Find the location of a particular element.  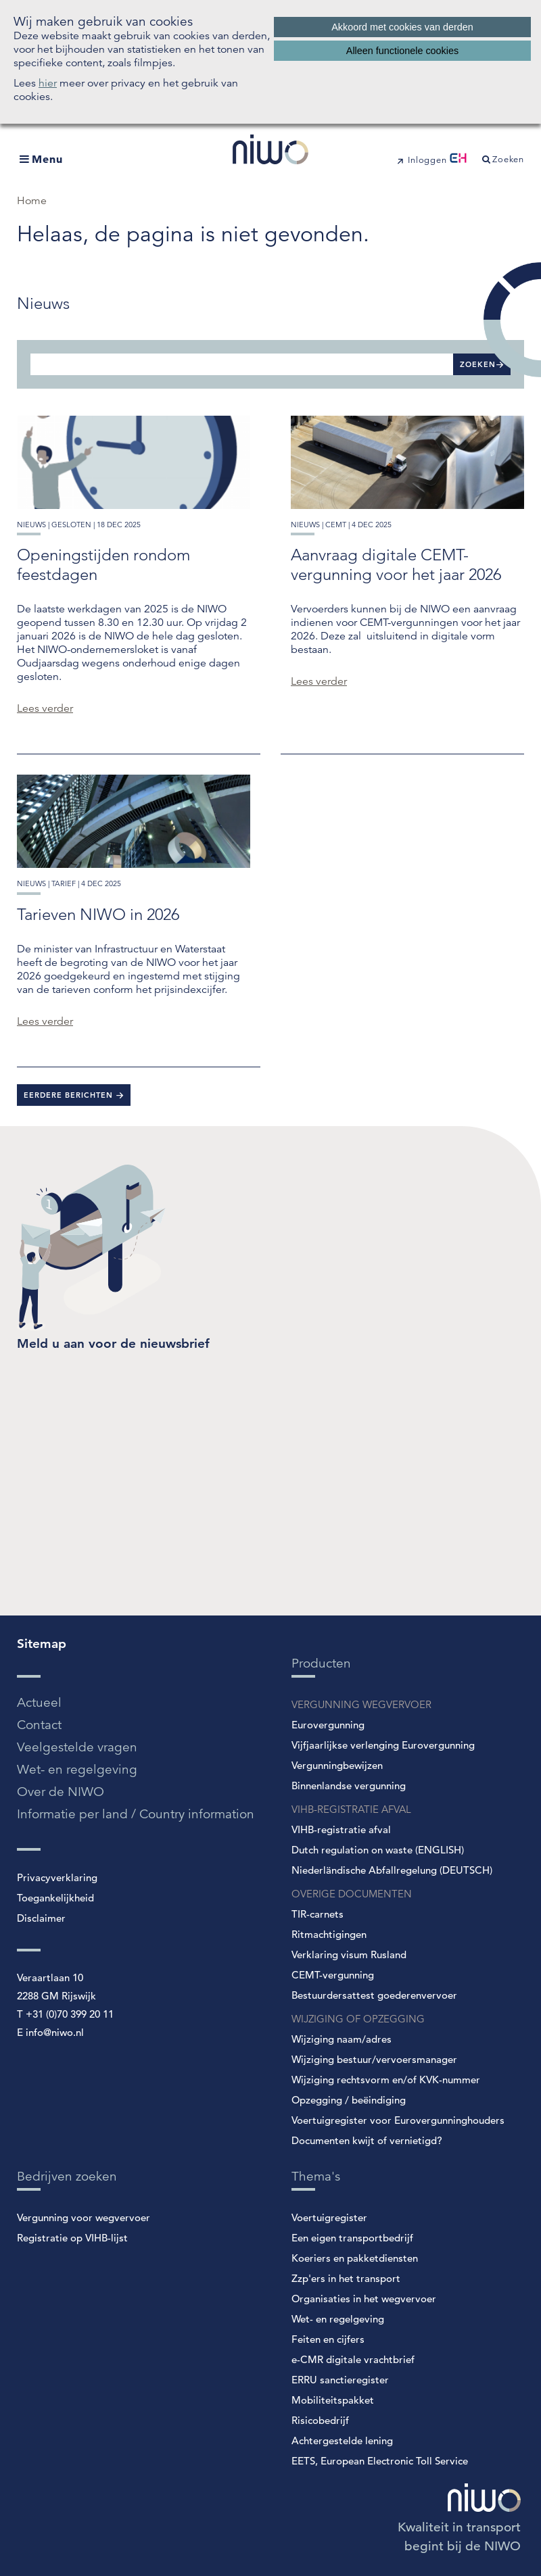

Bedrijven zoeken is located at coordinates (67, 2176).